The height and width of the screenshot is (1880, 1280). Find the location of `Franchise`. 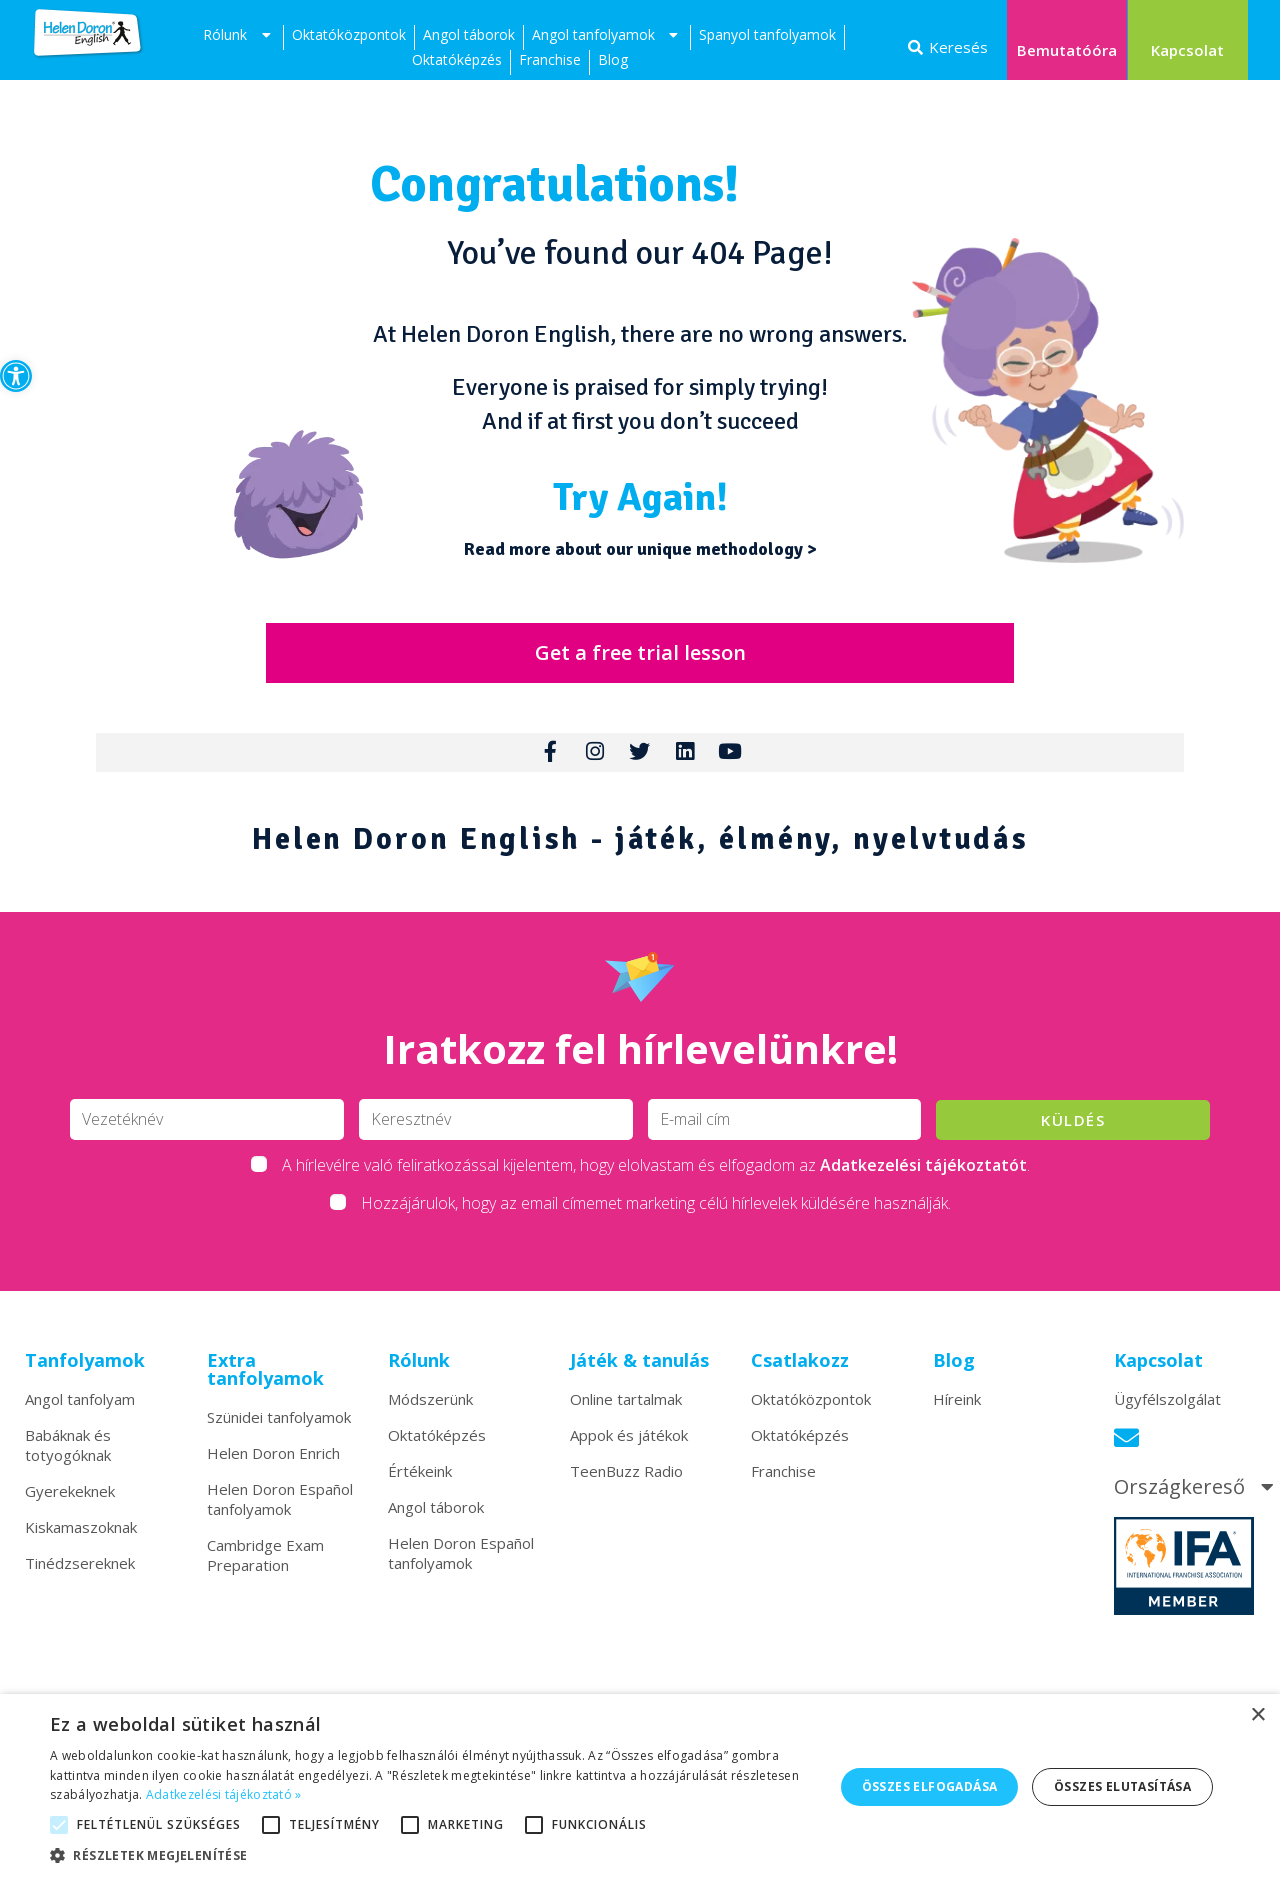

Franchise is located at coordinates (550, 59).